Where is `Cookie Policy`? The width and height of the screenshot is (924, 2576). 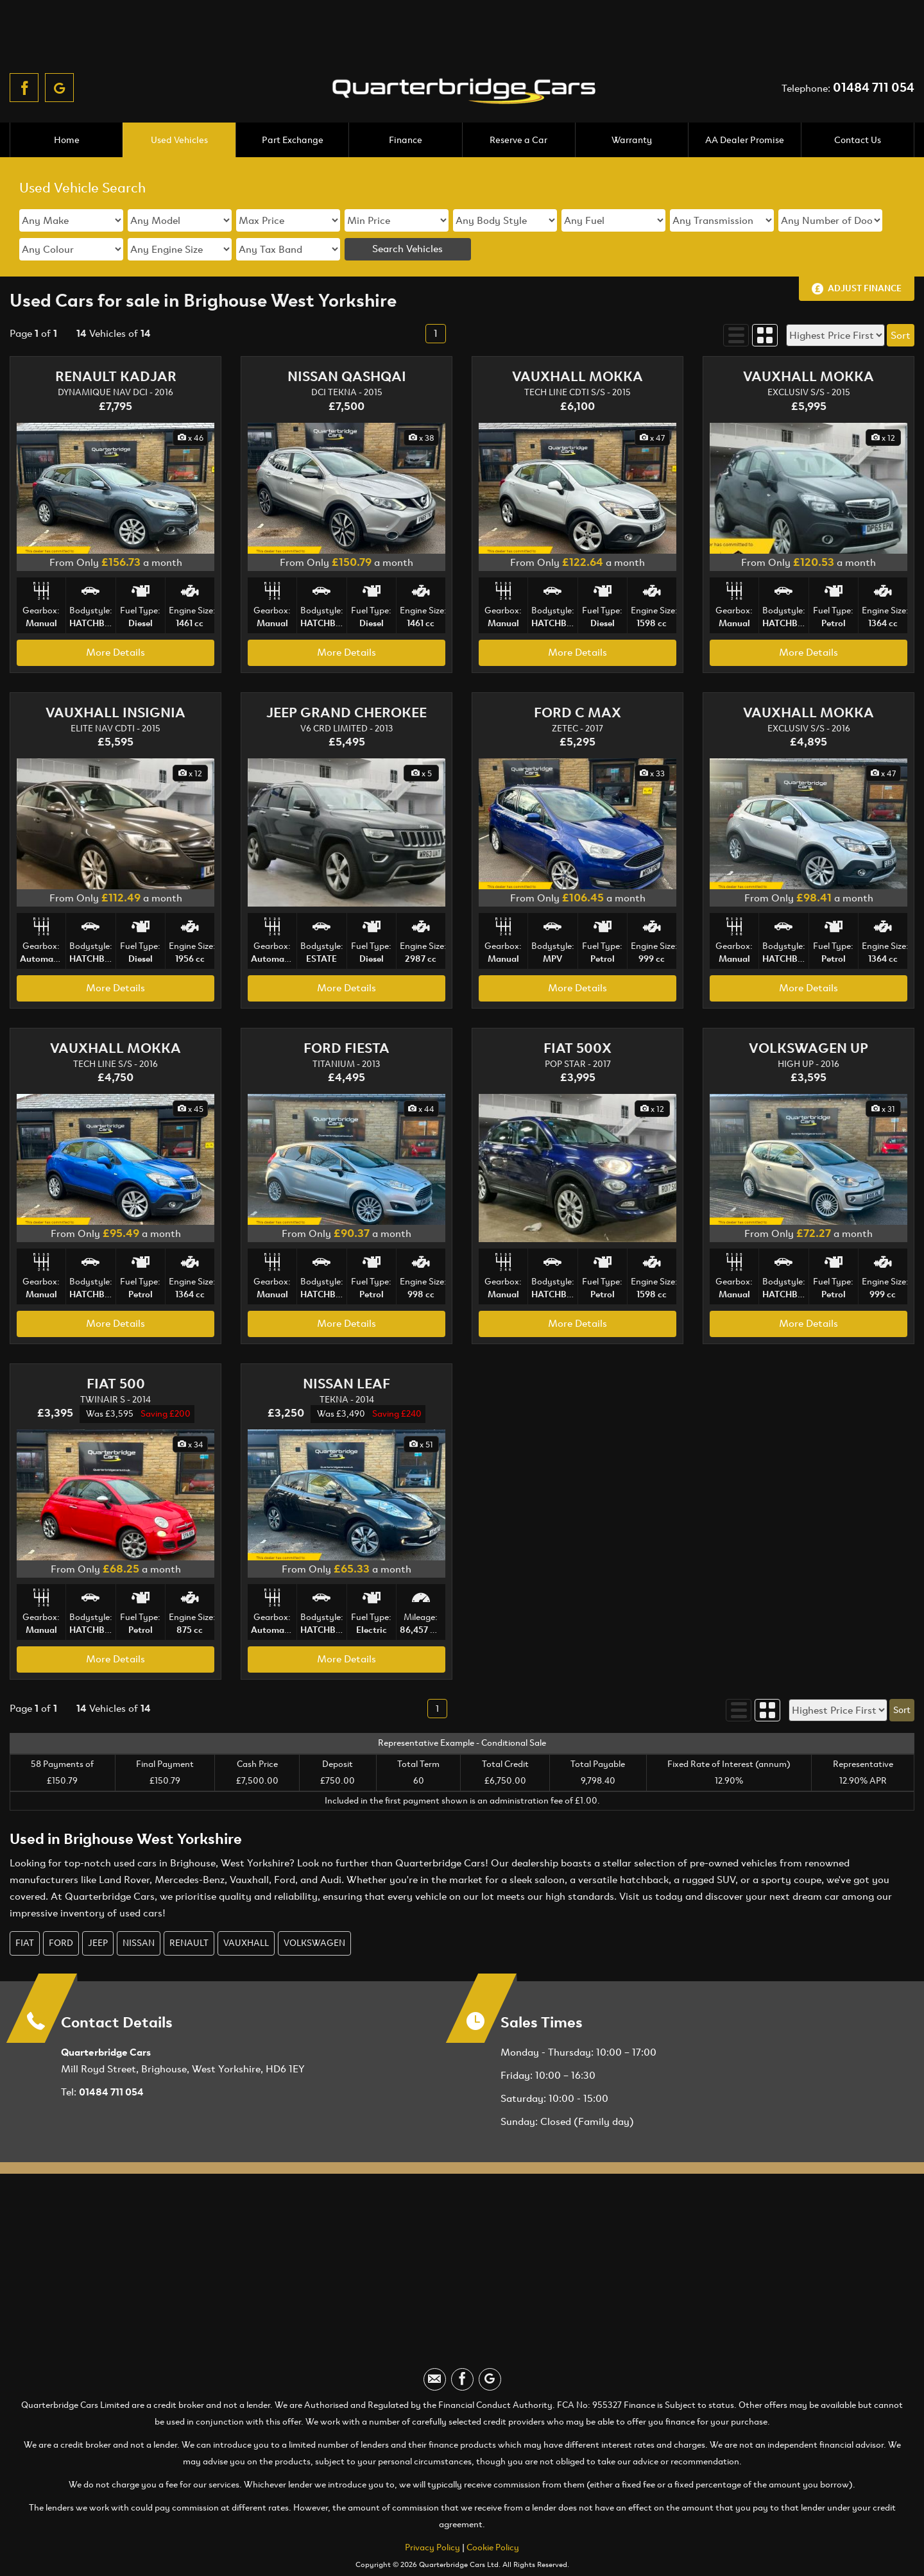 Cookie Policy is located at coordinates (492, 2511).